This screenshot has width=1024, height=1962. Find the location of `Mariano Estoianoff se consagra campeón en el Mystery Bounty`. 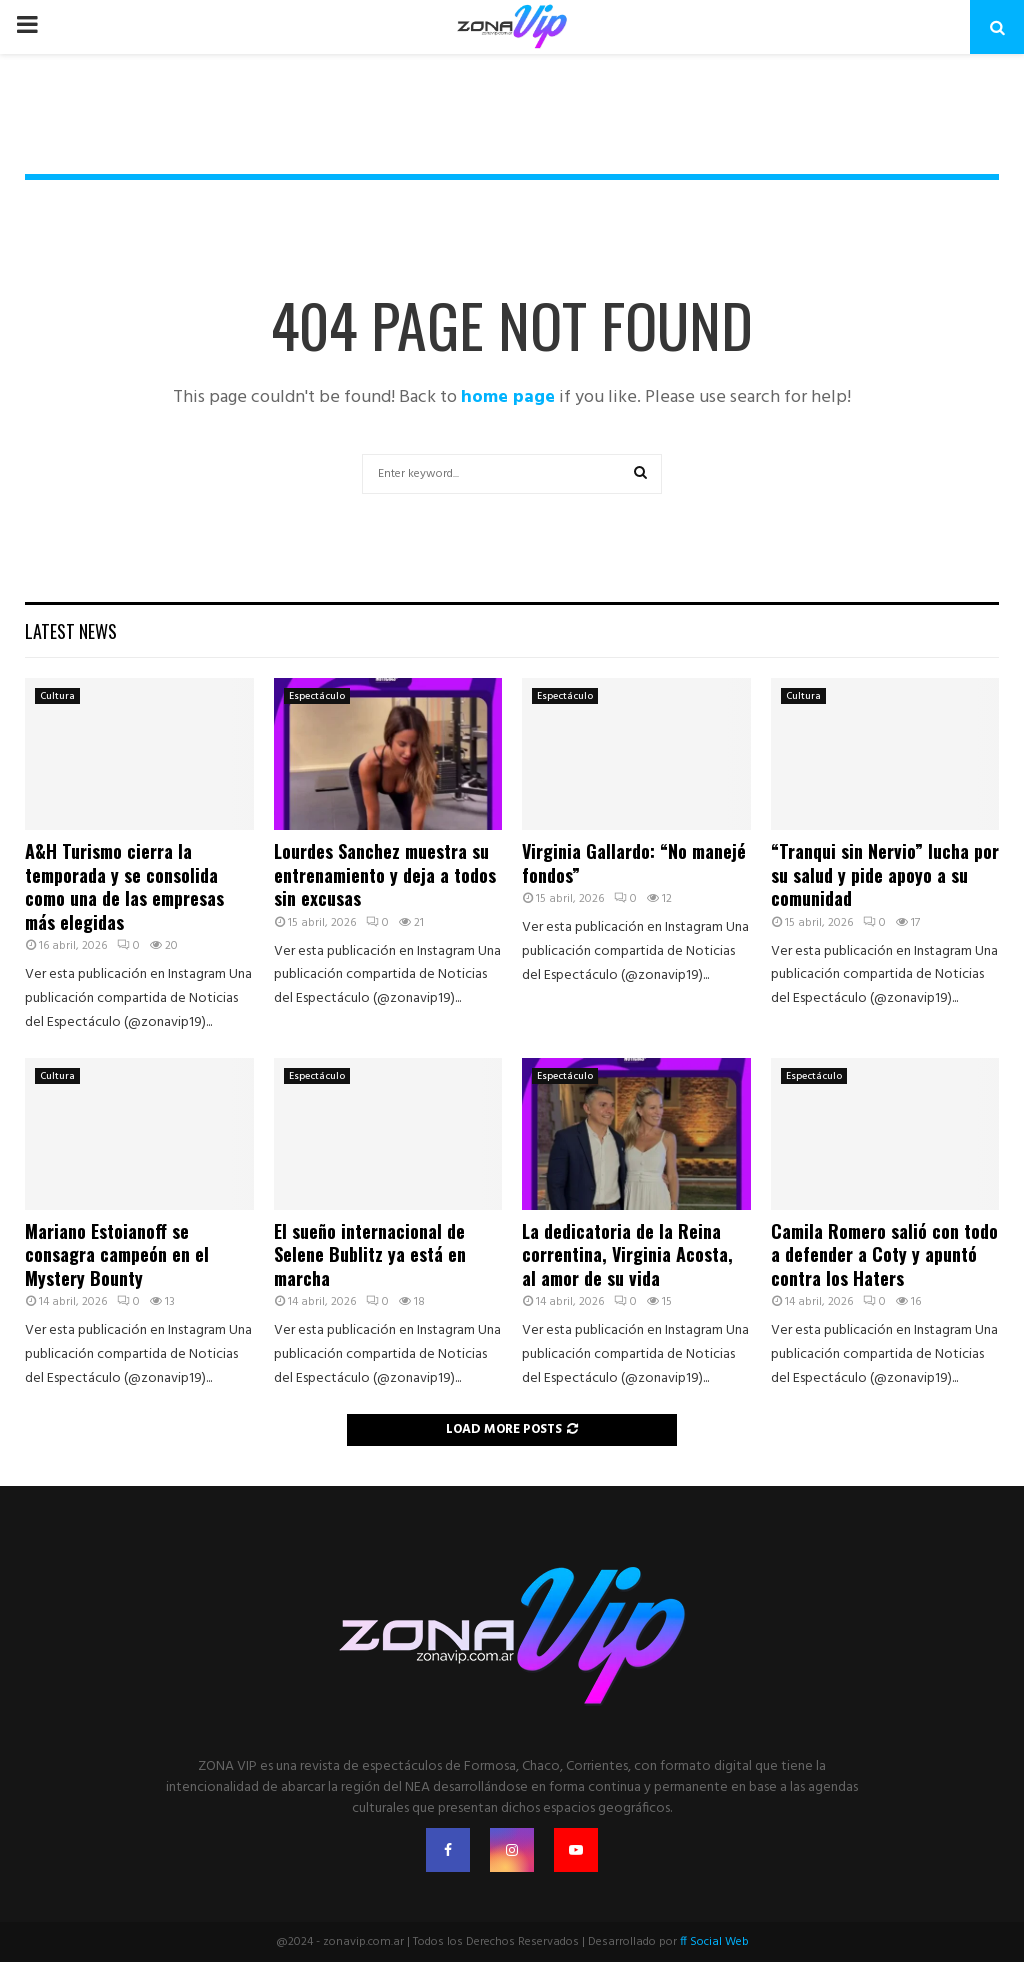

Mariano Estoianoff se consagra campeón en el Mystery Bounty is located at coordinates (117, 1254).